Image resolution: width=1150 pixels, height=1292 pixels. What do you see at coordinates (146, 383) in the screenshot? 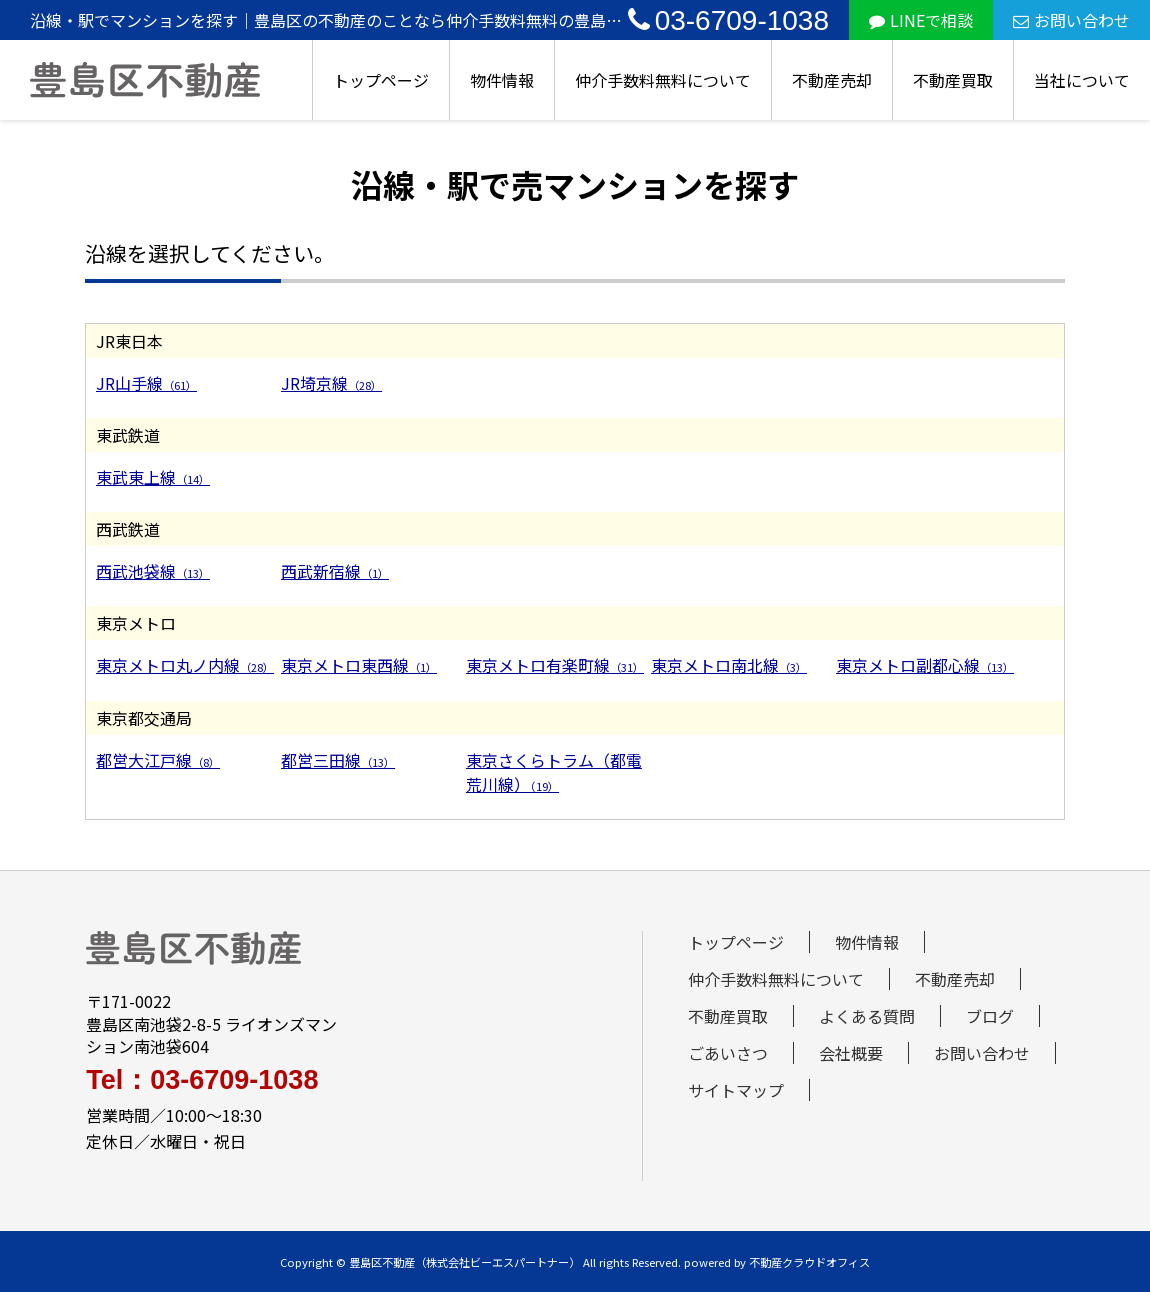
I see `JR山手線` at bounding box center [146, 383].